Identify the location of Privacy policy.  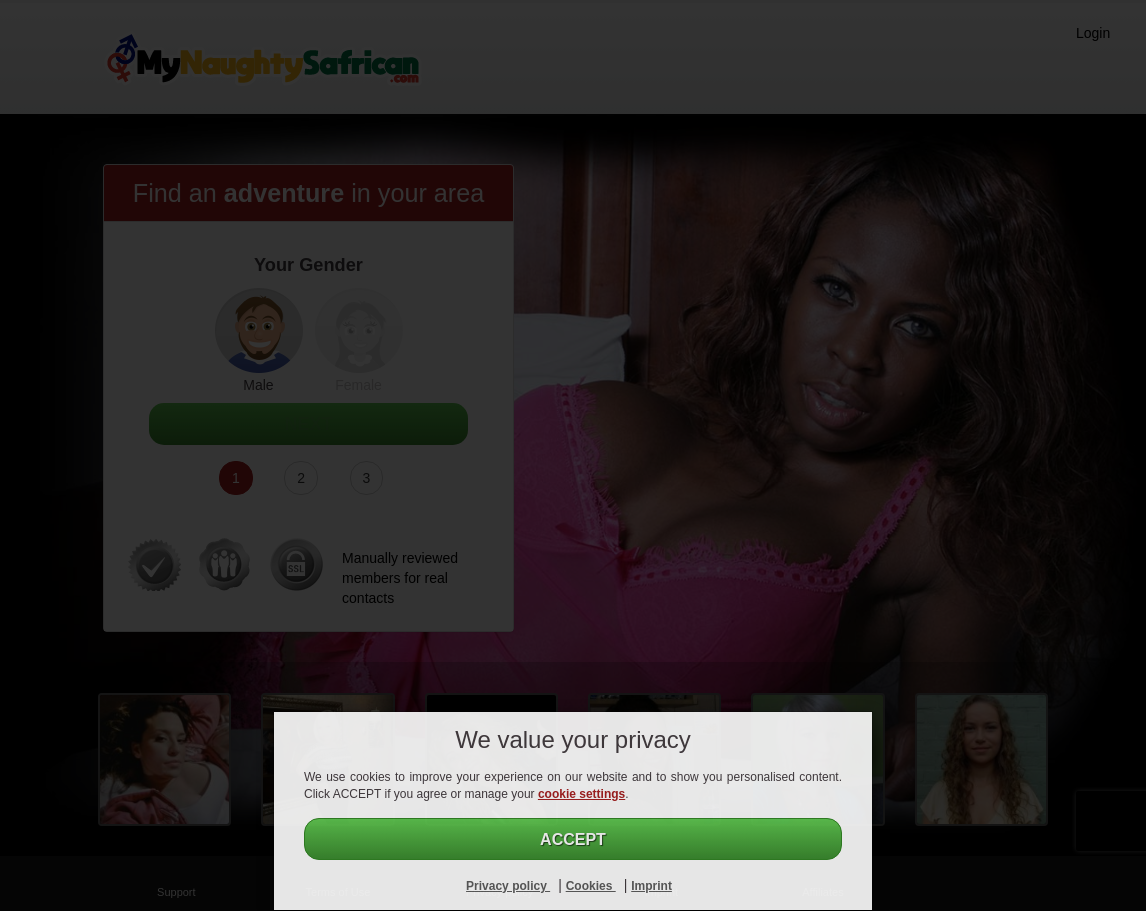
(508, 886).